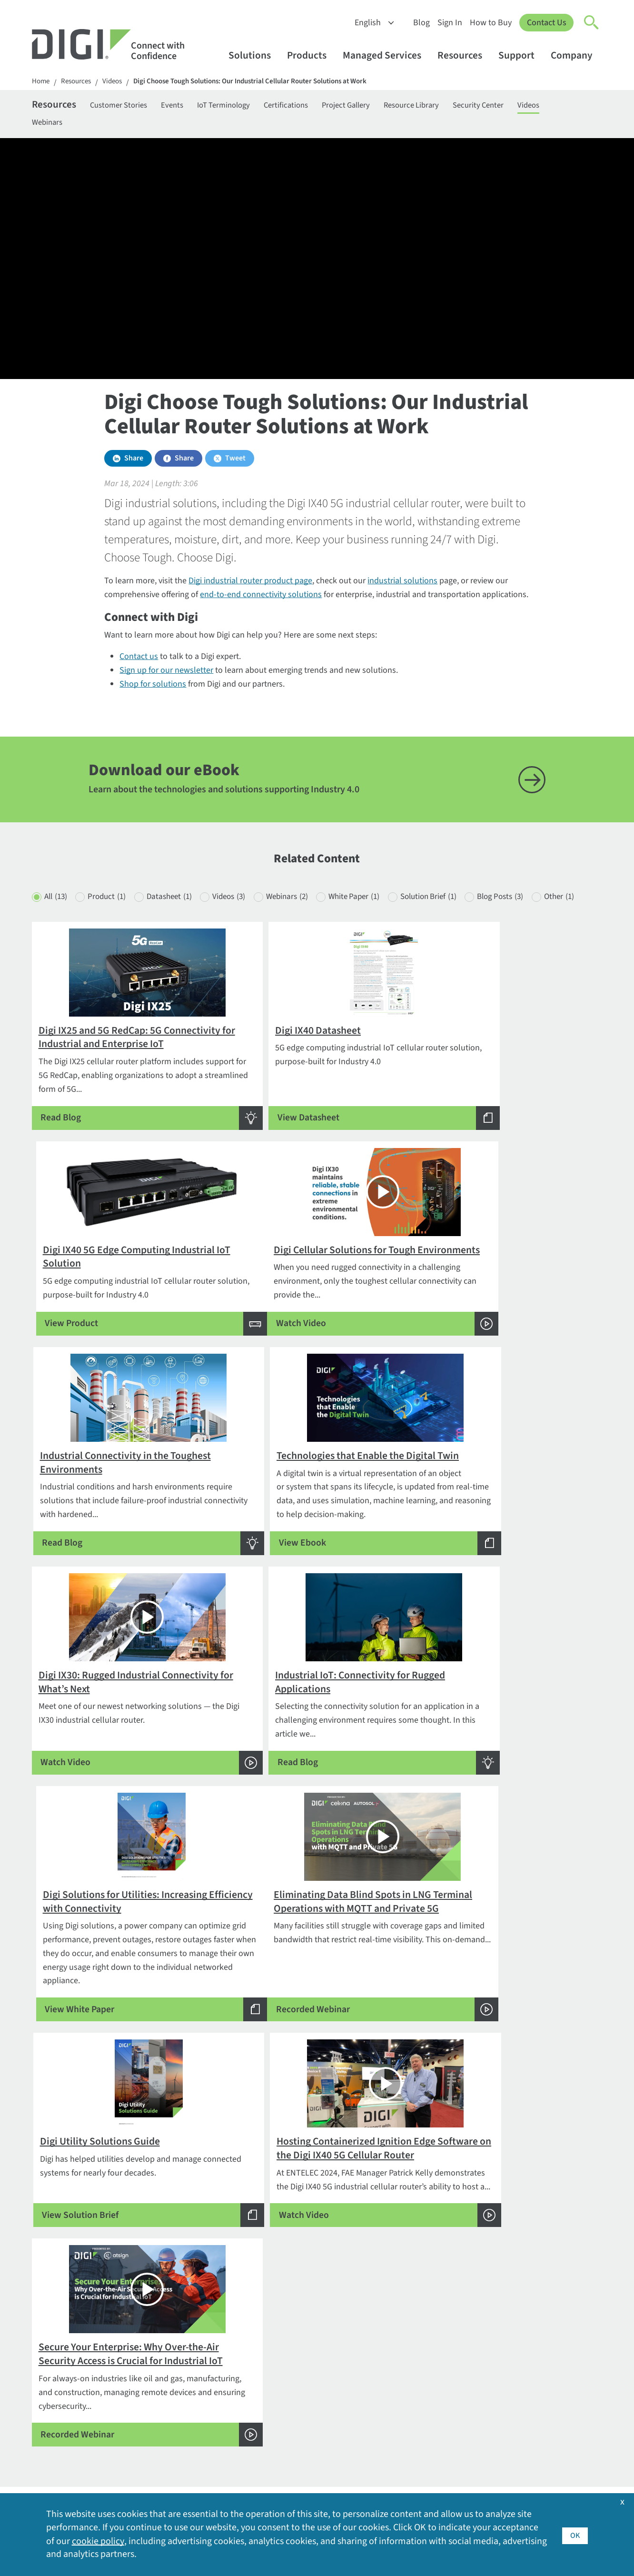 The image size is (634, 2576). Describe the element at coordinates (192, 2370) in the screenshot. I see `Digi LifeCycle Assurance` at that location.